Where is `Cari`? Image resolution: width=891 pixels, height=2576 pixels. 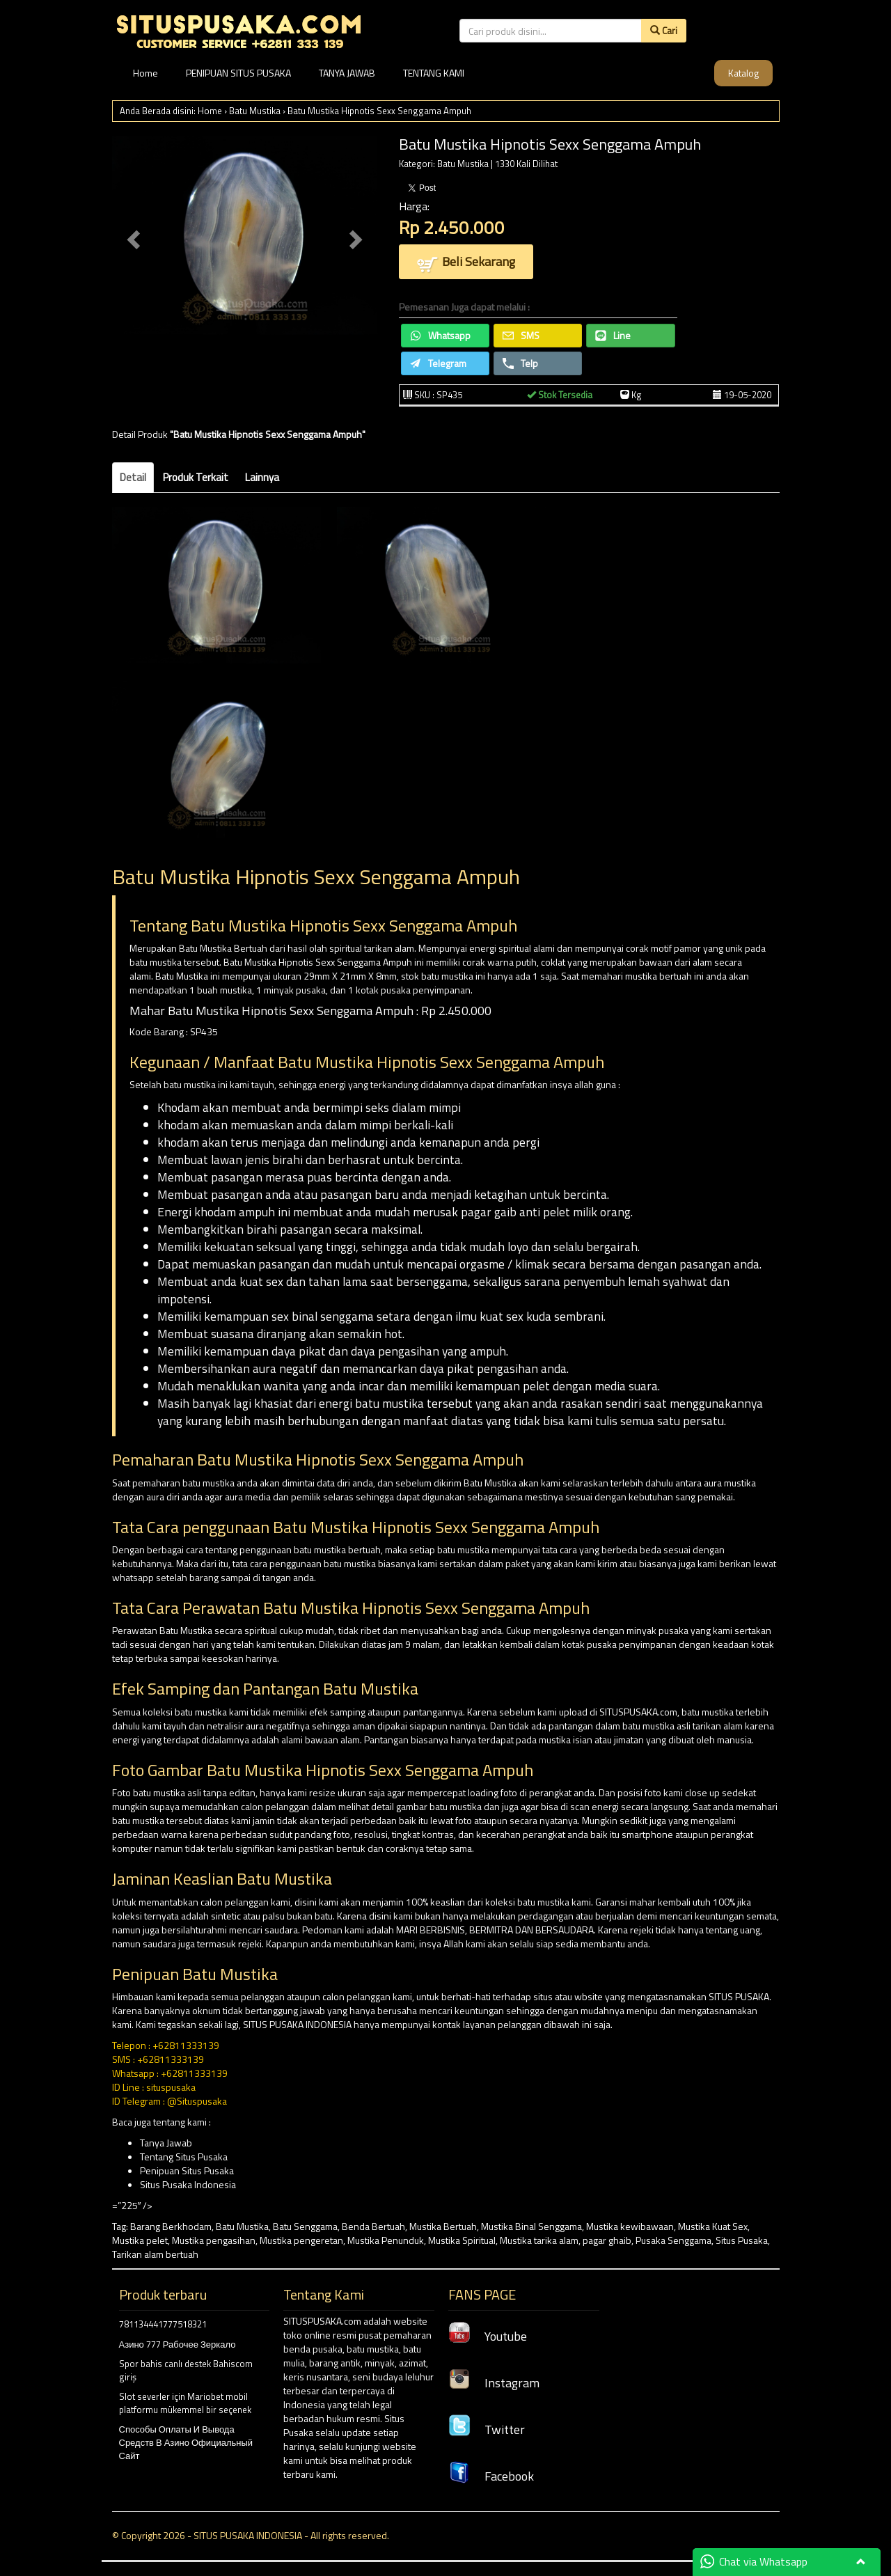 Cari is located at coordinates (663, 30).